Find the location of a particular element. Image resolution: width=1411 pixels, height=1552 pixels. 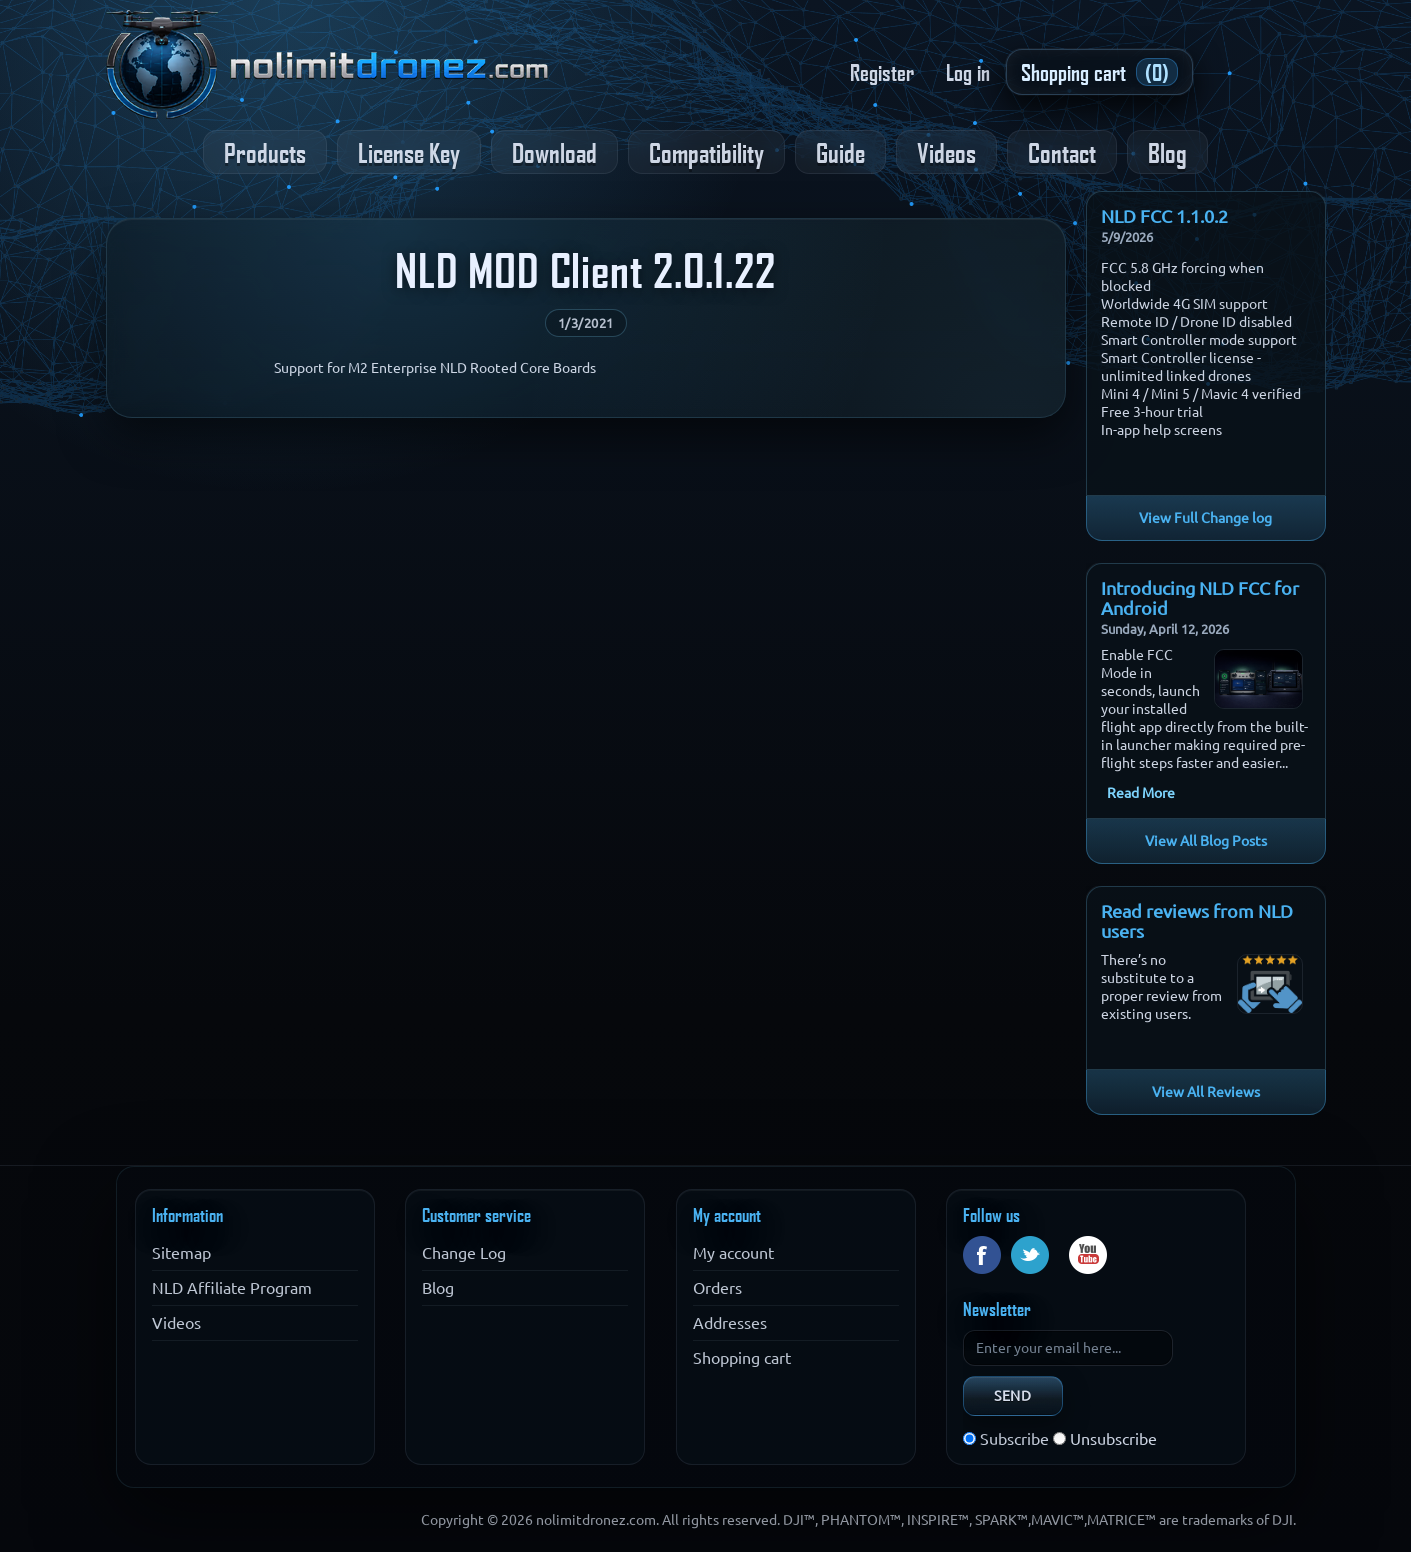

Sitemap is located at coordinates (181, 1253).